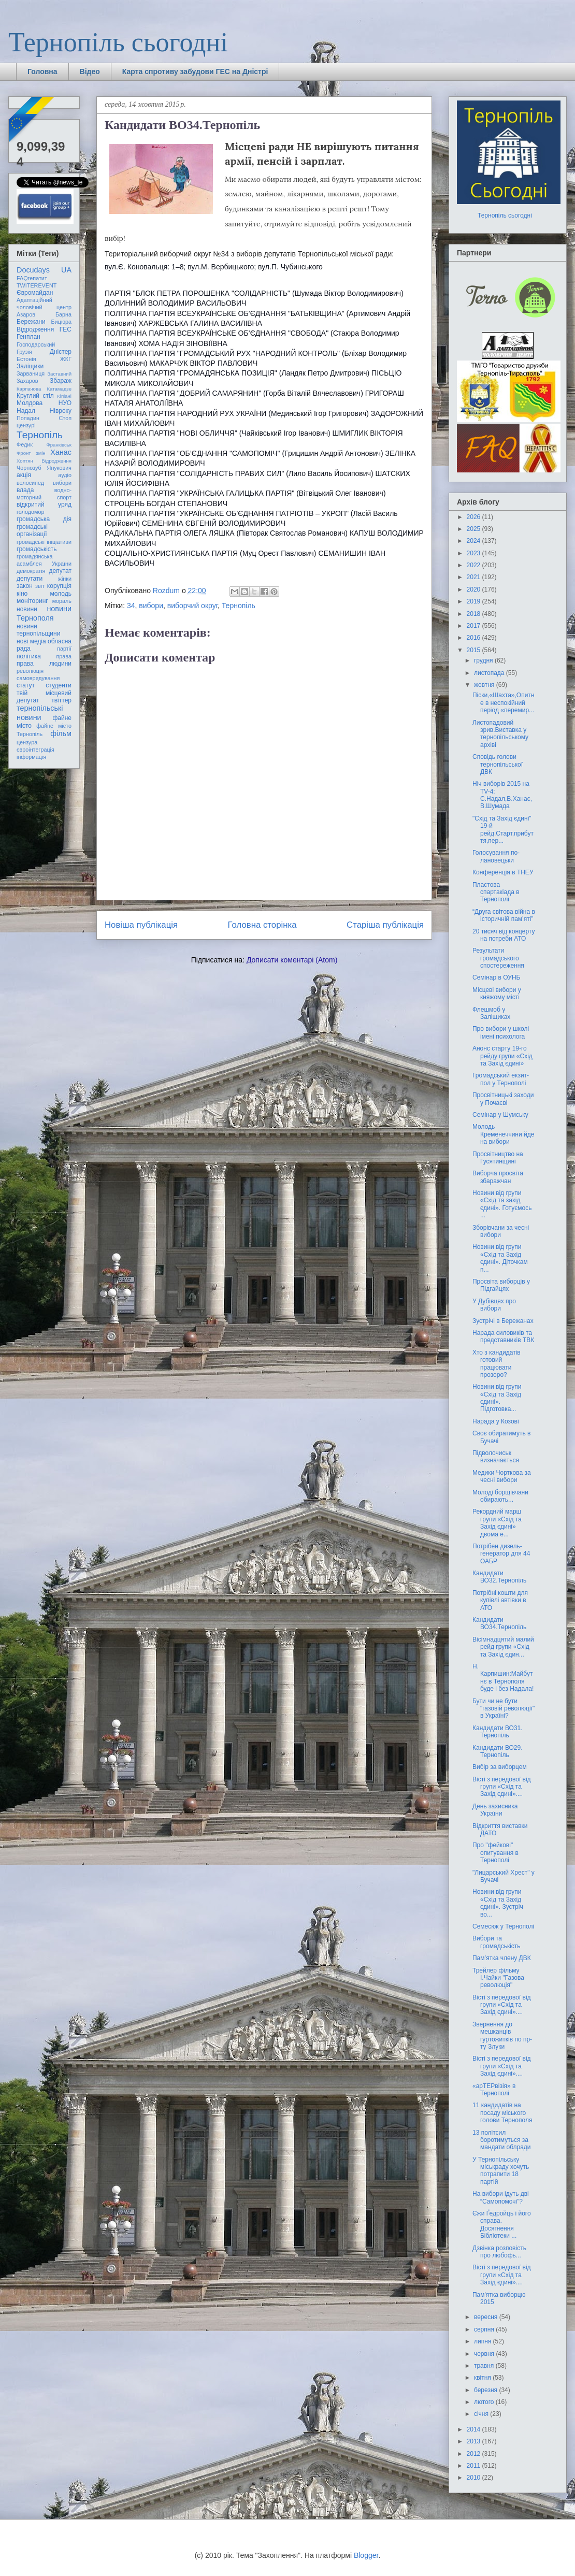 Image resolution: width=575 pixels, height=2576 pixels. I want to click on грудня, so click(484, 660).